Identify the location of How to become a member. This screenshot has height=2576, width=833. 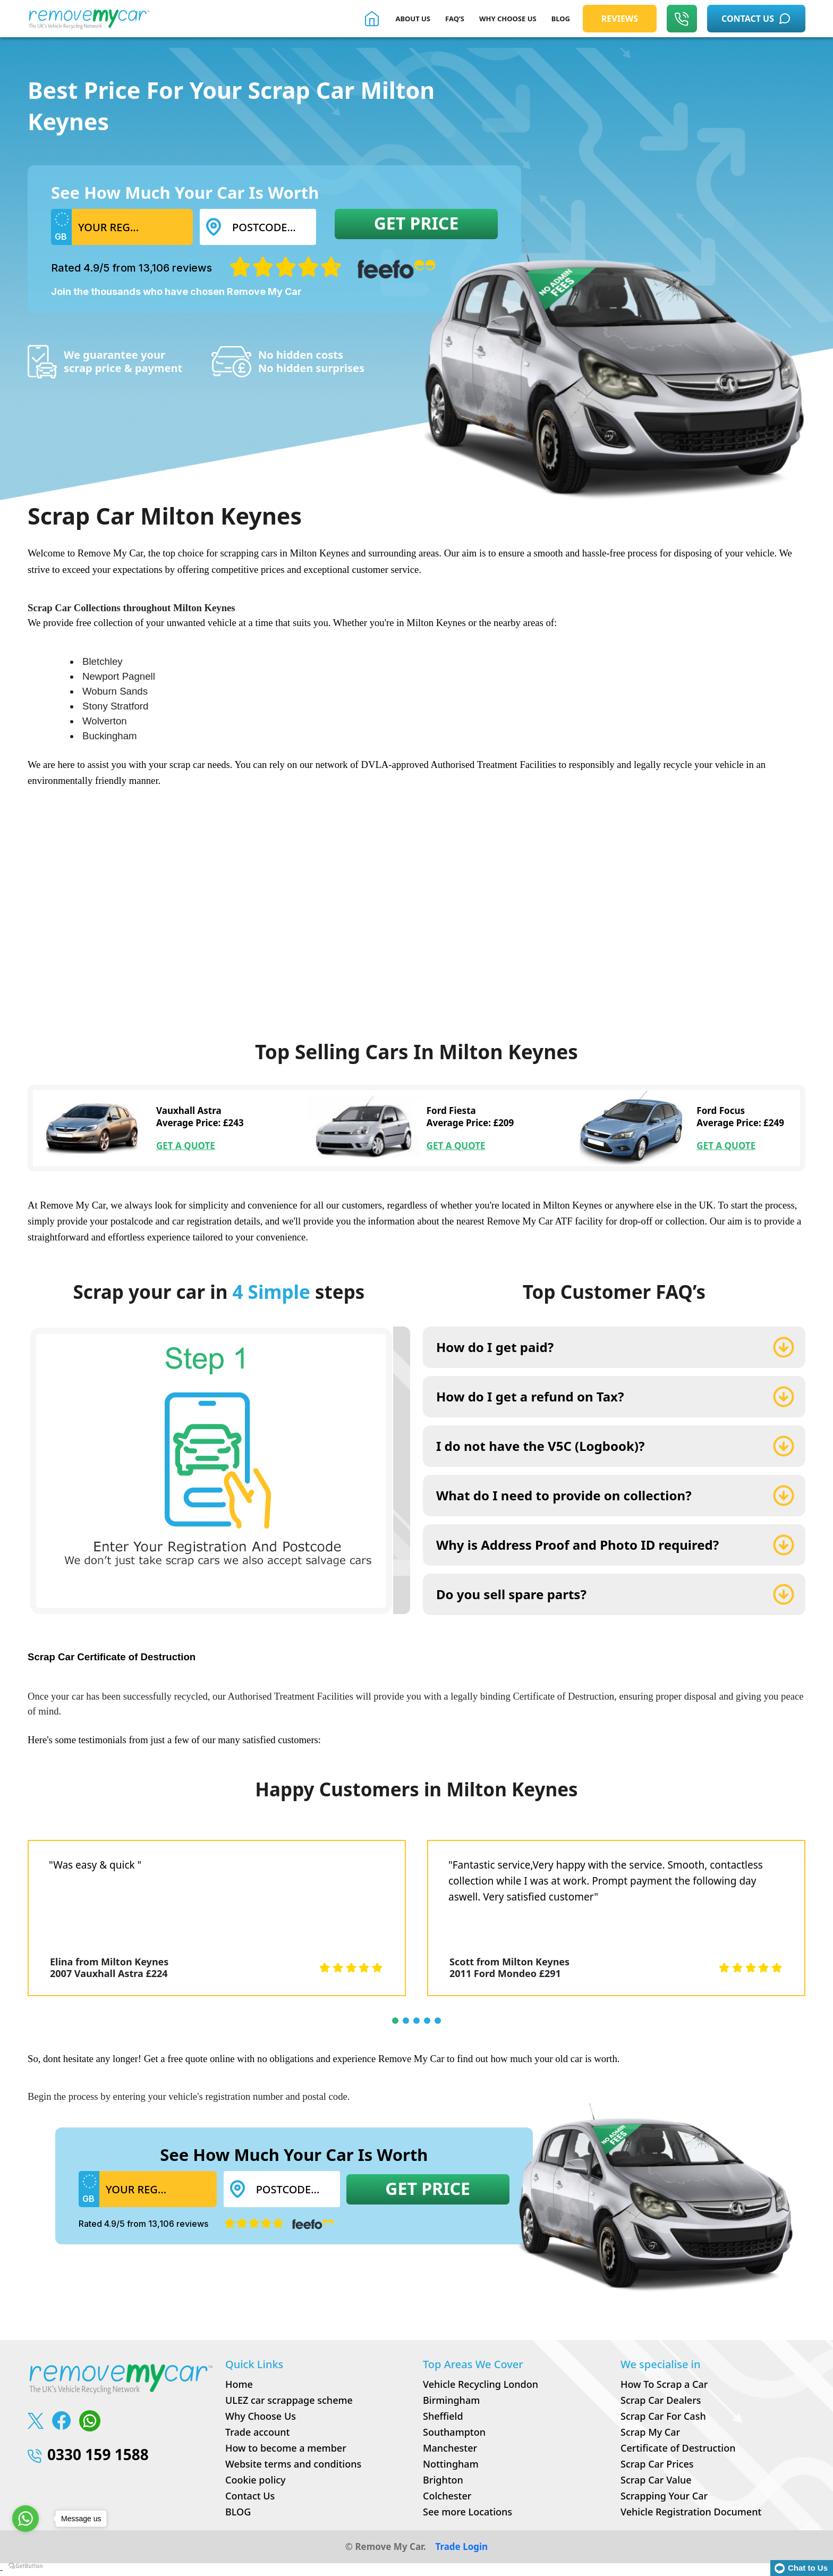
(285, 2448).